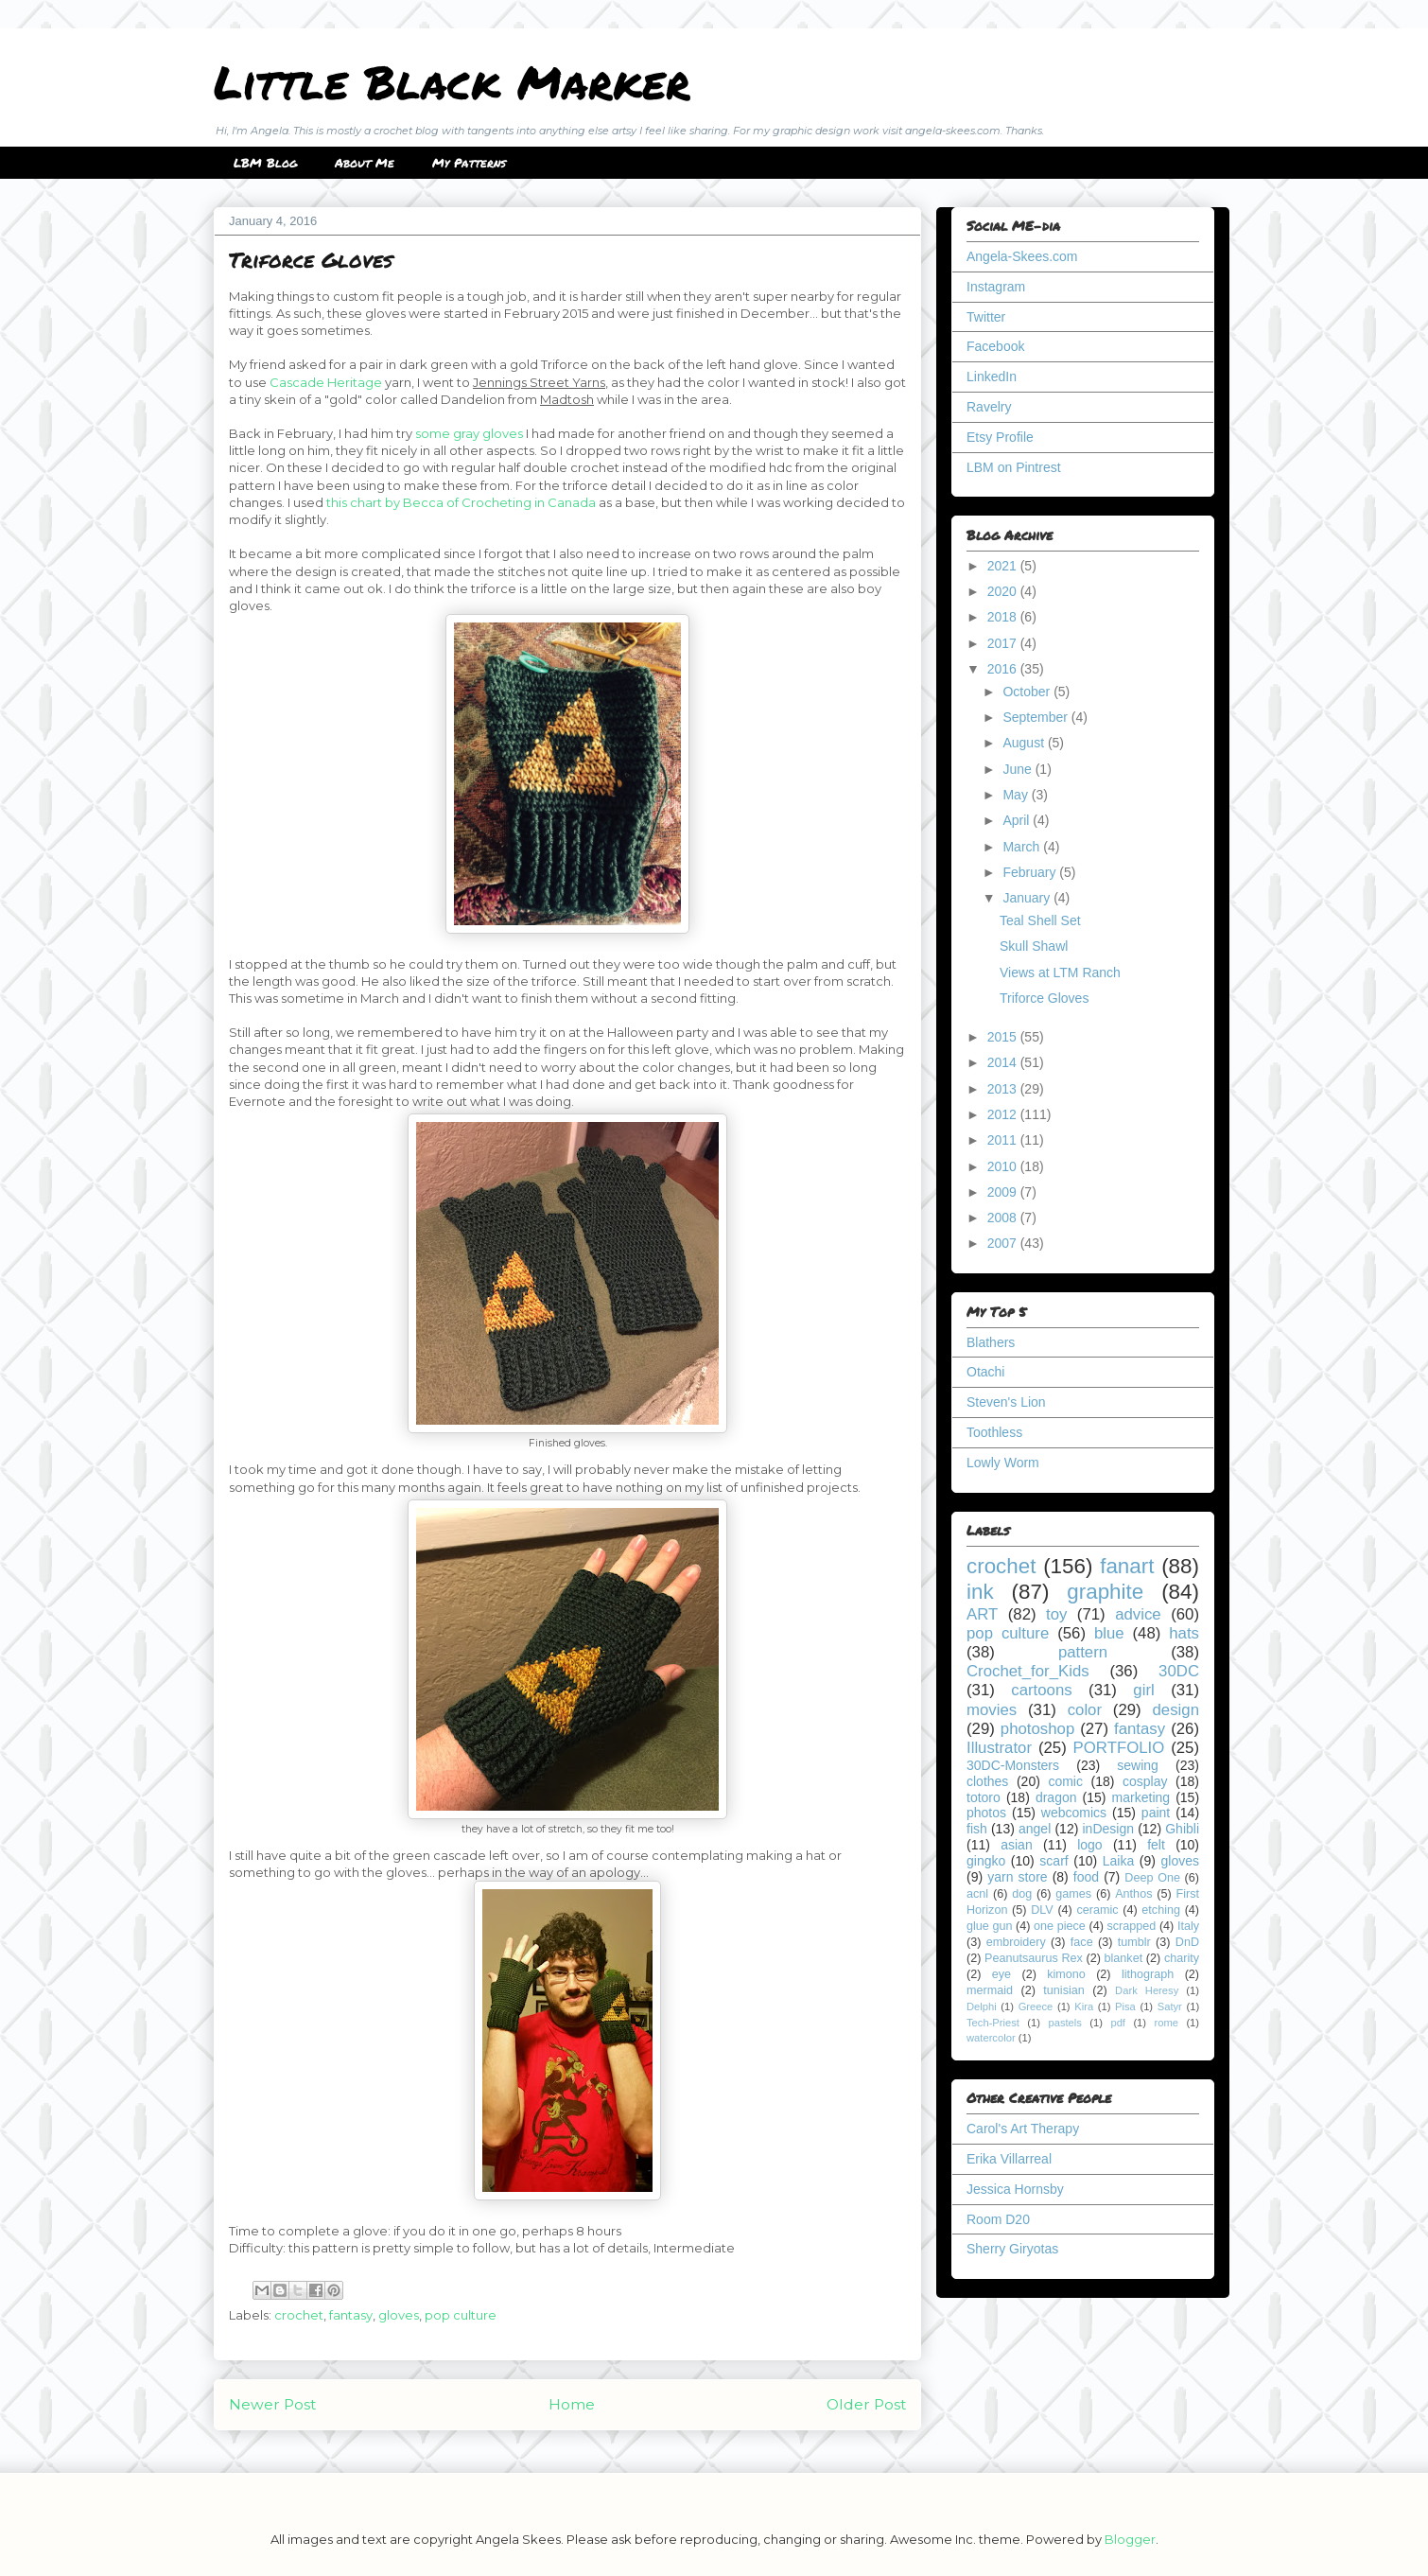  Describe the element at coordinates (1089, 1844) in the screenshot. I see `logo` at that location.